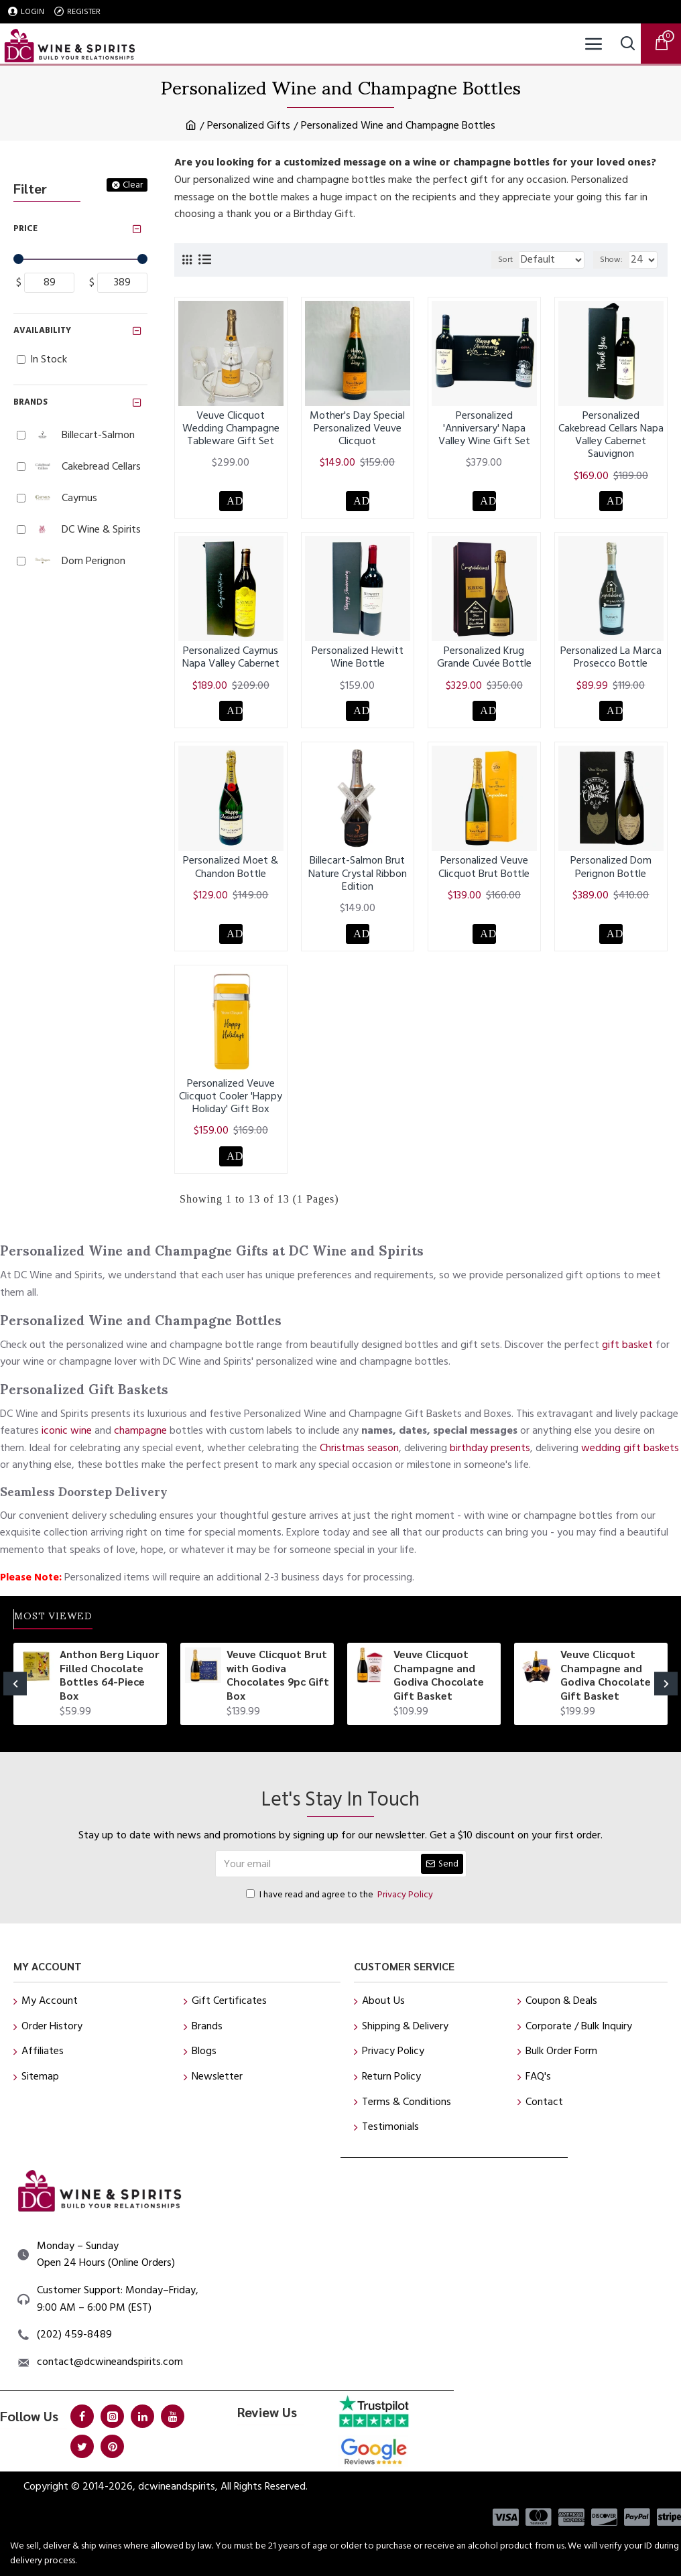  Describe the element at coordinates (231, 428) in the screenshot. I see `Veuve Clicquot Wedding Champagne Tableware Gift Set` at that location.